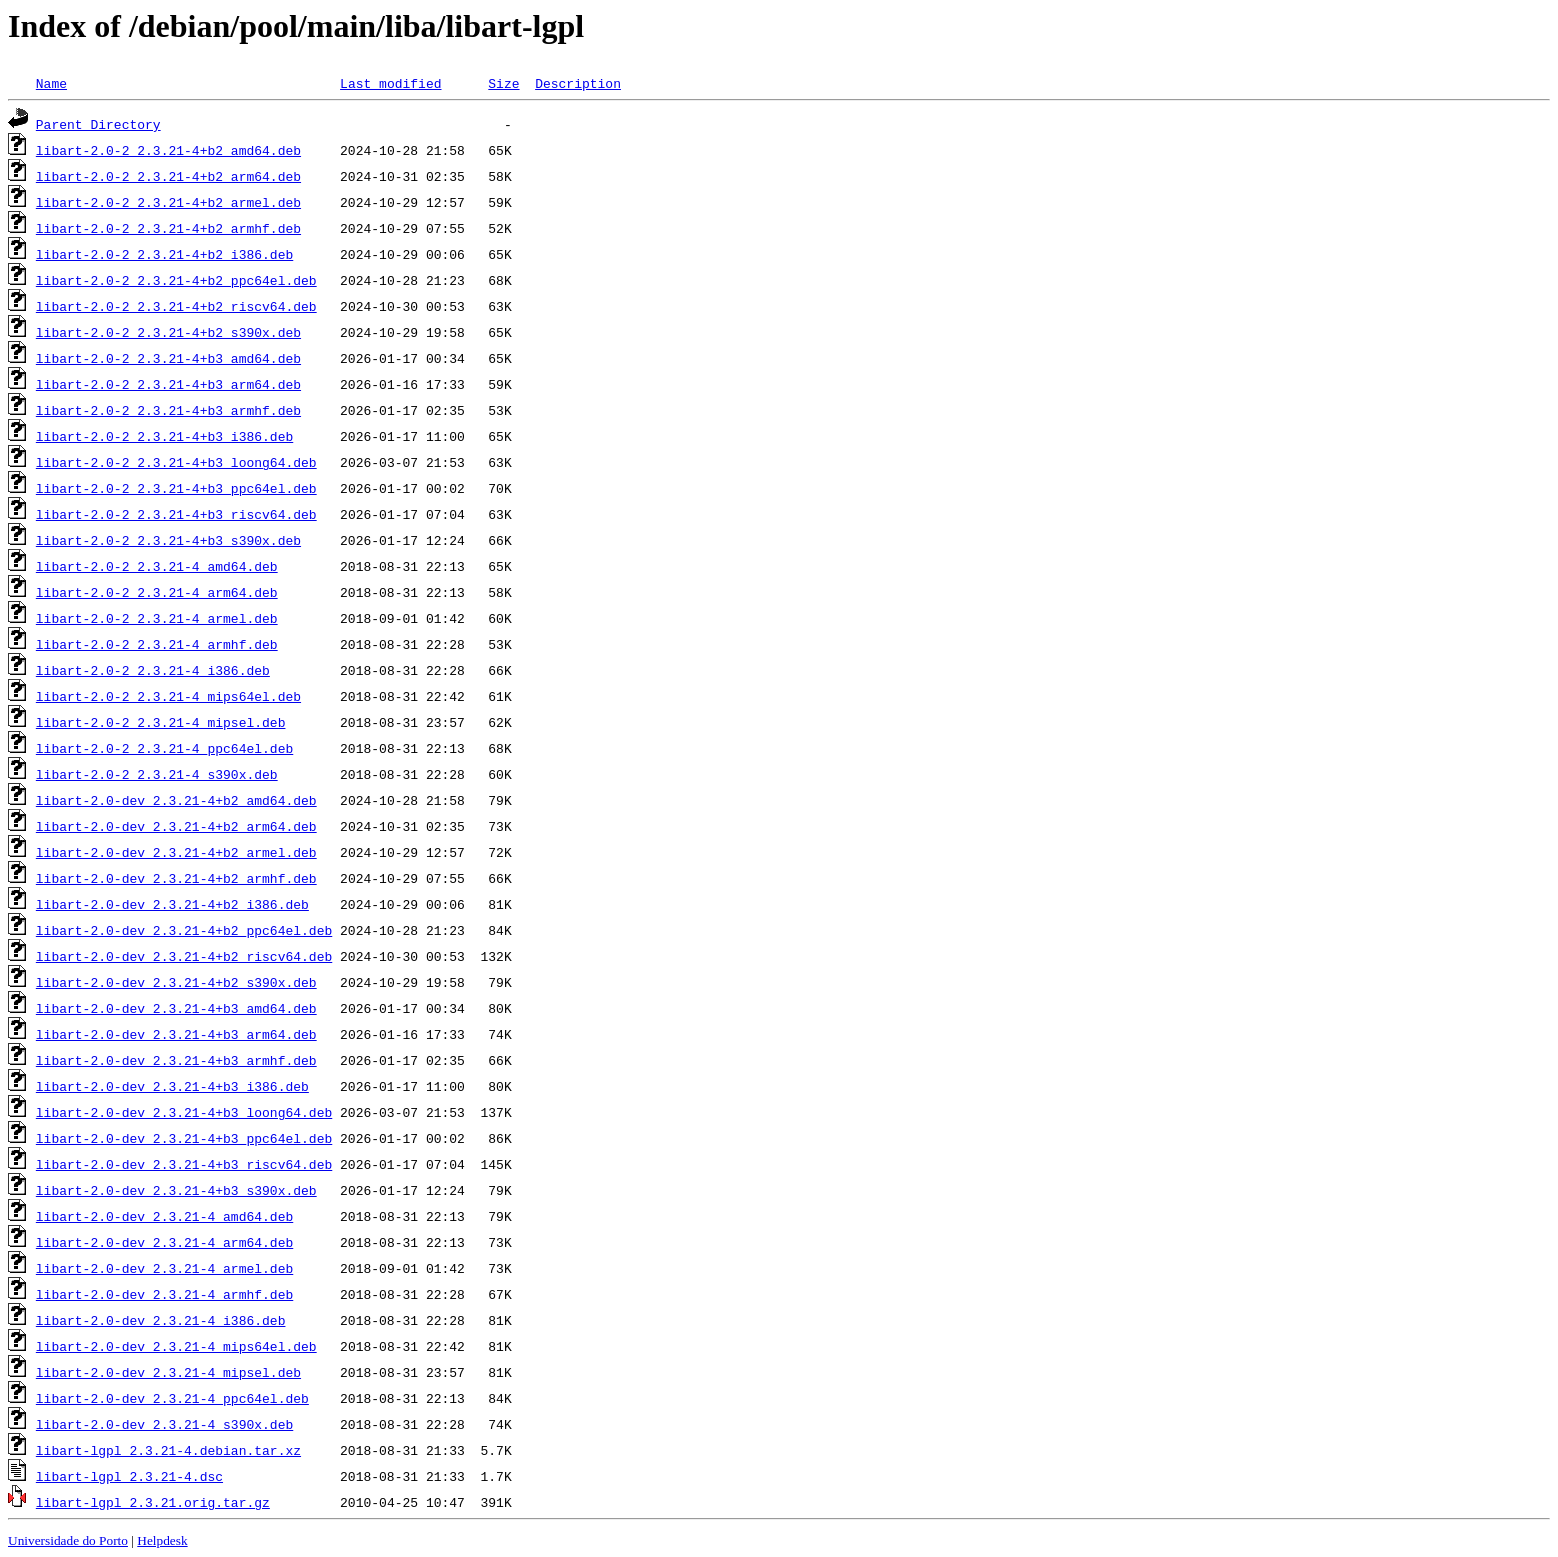 The height and width of the screenshot is (1557, 1558). I want to click on libart-2.0-2_2.3.21-4_amd64.deb, so click(157, 566).